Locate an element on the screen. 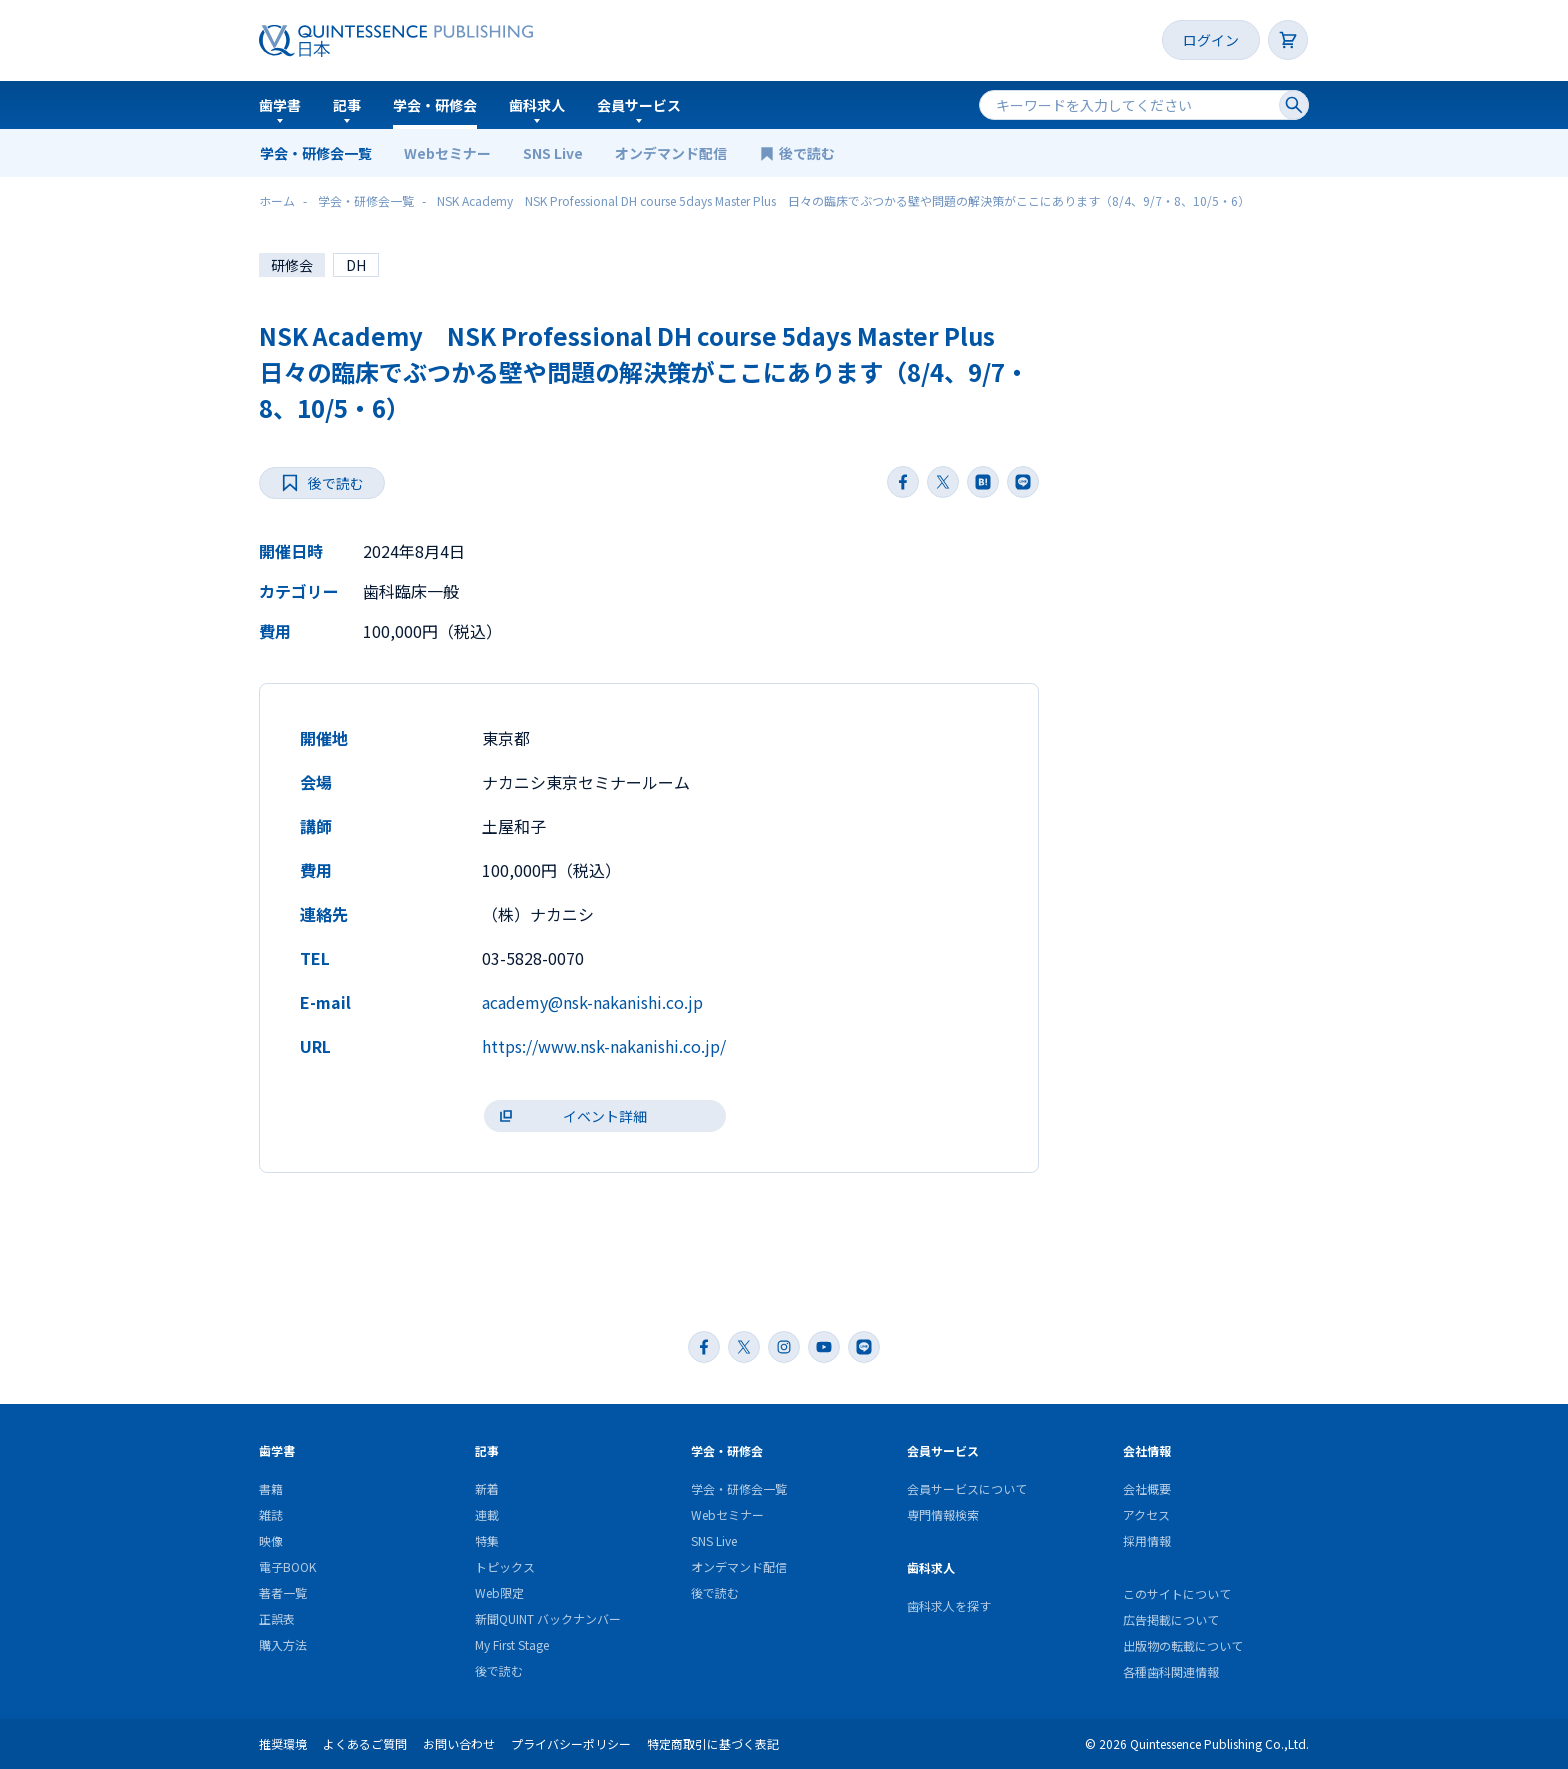 The height and width of the screenshot is (1769, 1568). 正誤表 is located at coordinates (277, 1618).